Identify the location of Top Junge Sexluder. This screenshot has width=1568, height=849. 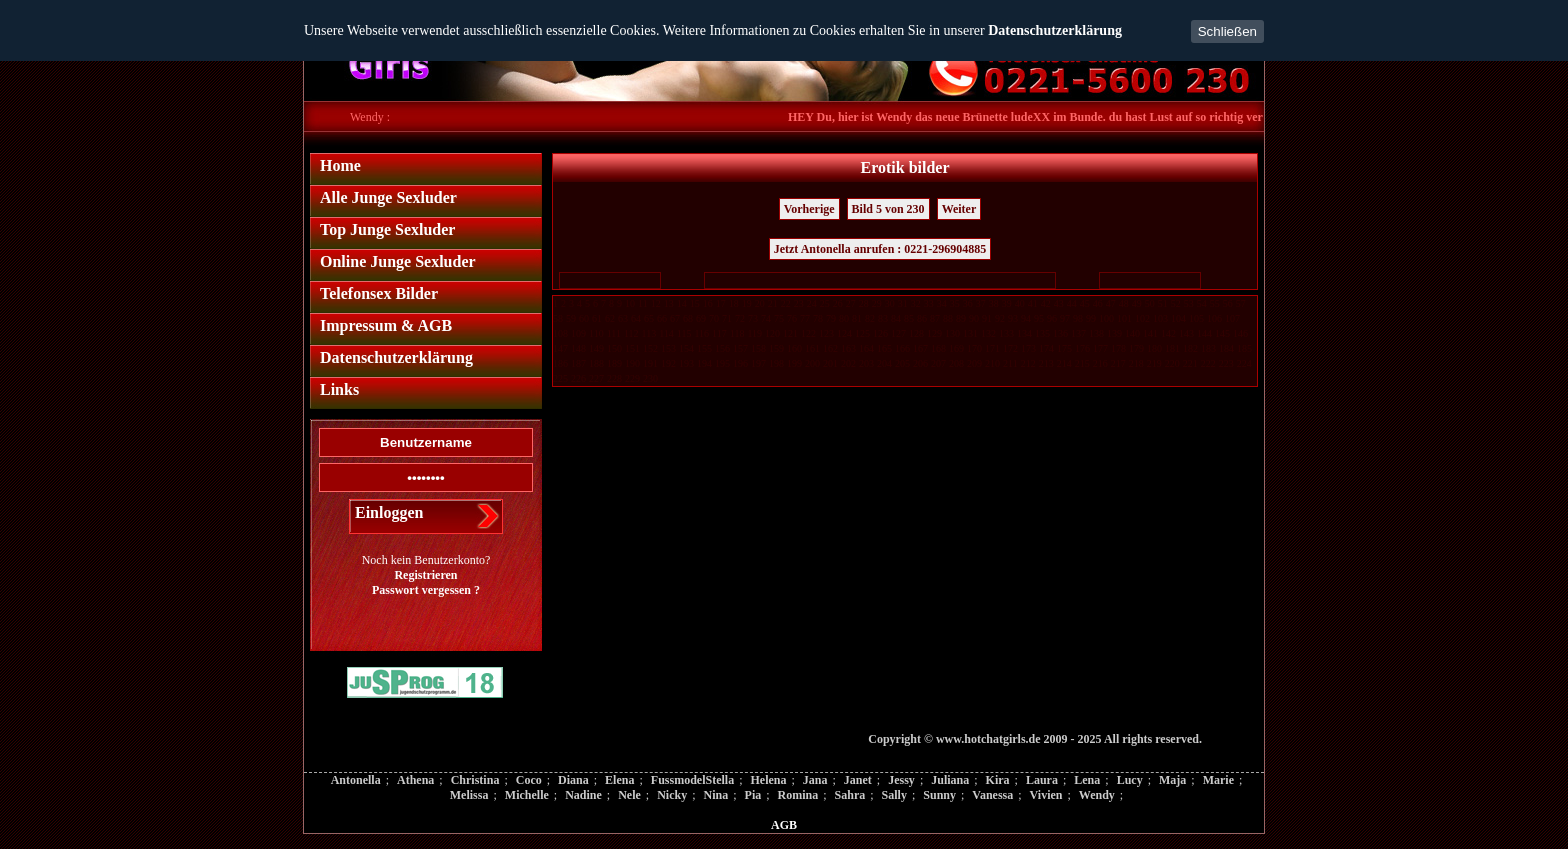
(387, 229).